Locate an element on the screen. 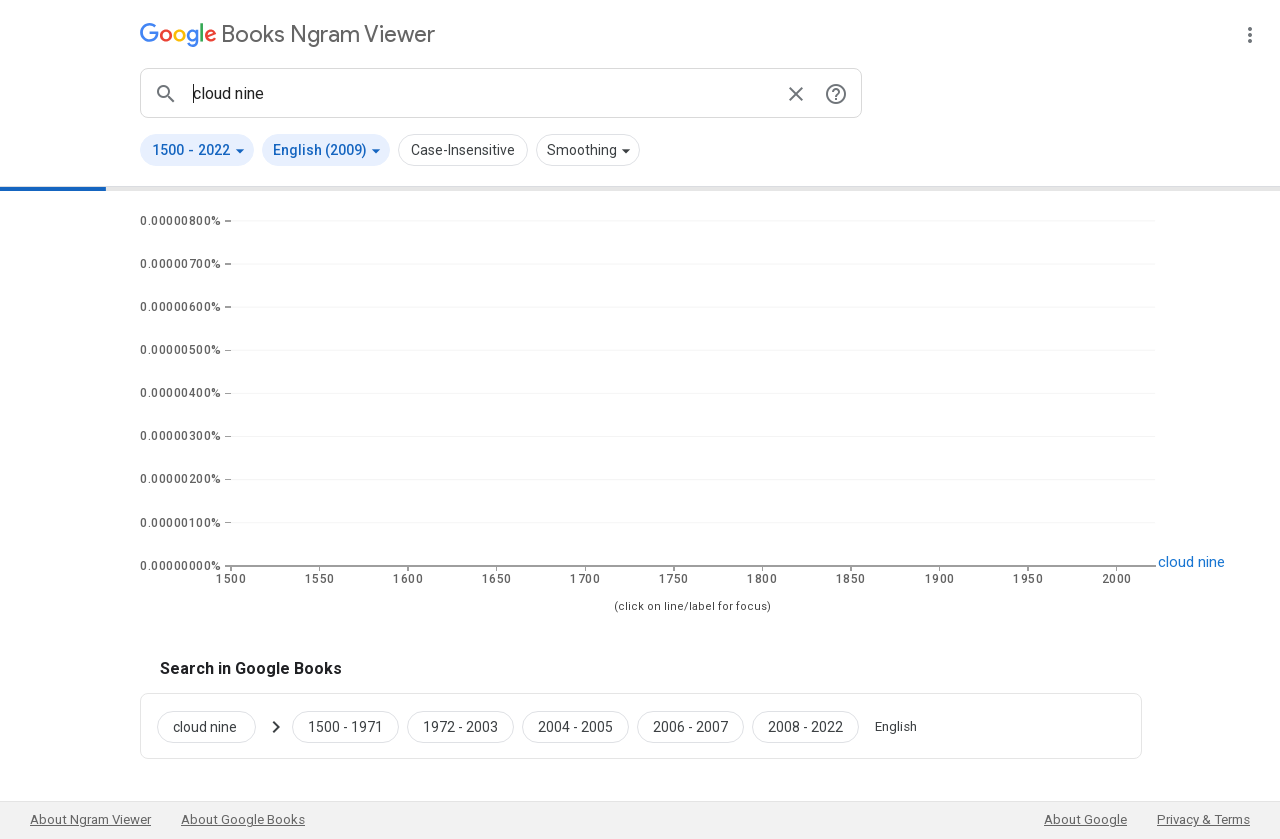  About Google is located at coordinates (1085, 819).